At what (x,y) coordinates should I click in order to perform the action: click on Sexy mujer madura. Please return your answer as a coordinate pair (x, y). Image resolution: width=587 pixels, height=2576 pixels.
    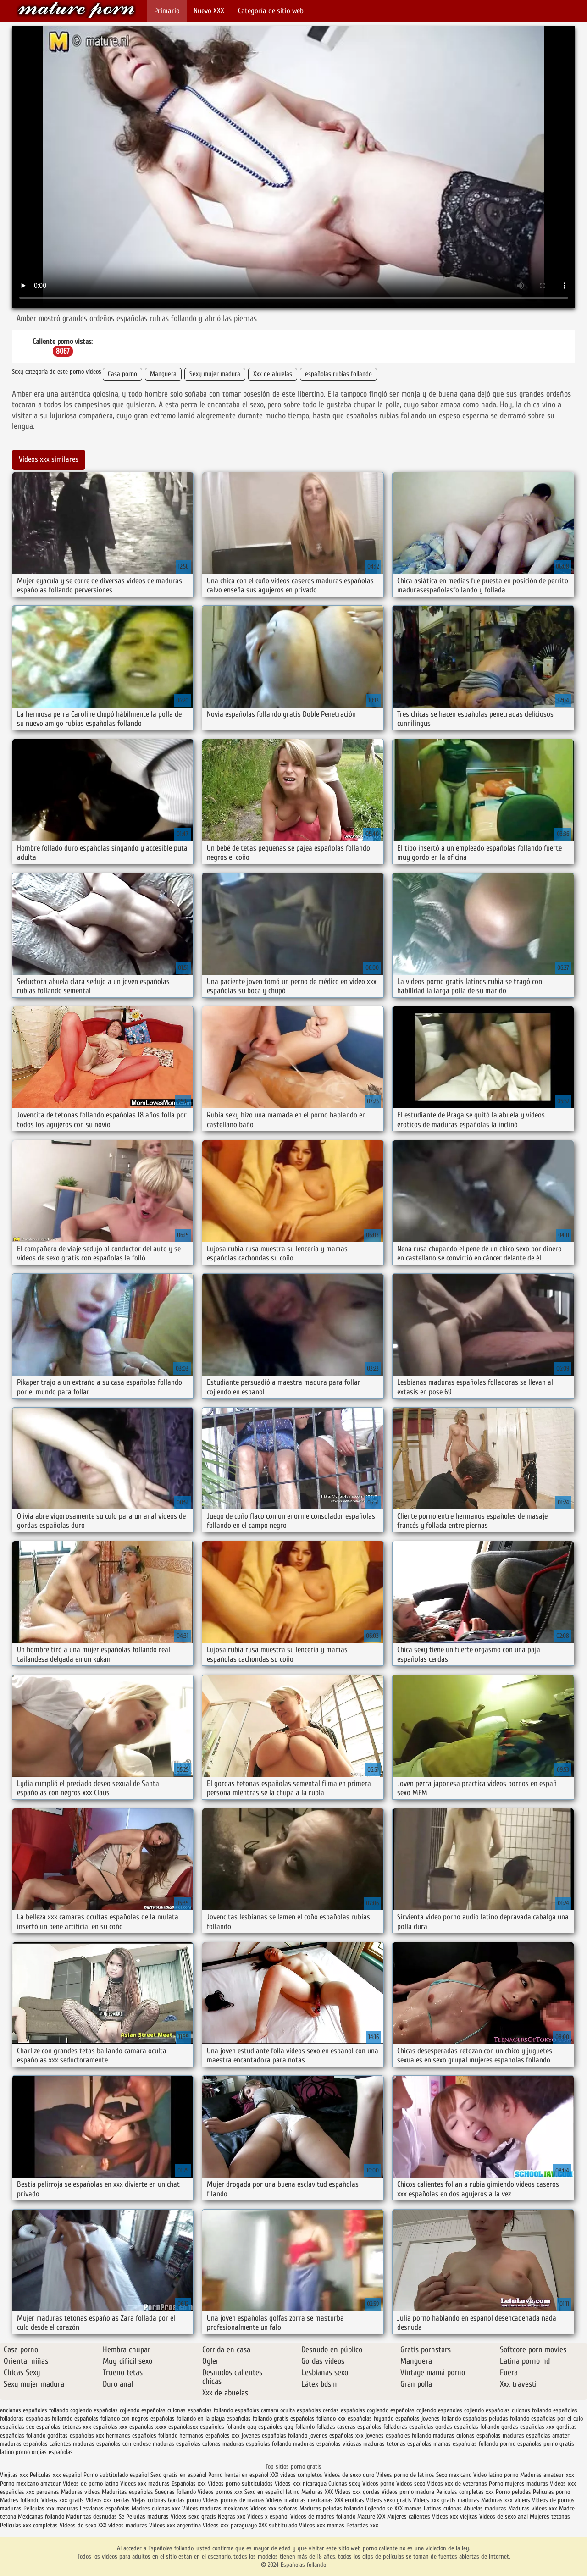
    Looking at the image, I should click on (214, 374).